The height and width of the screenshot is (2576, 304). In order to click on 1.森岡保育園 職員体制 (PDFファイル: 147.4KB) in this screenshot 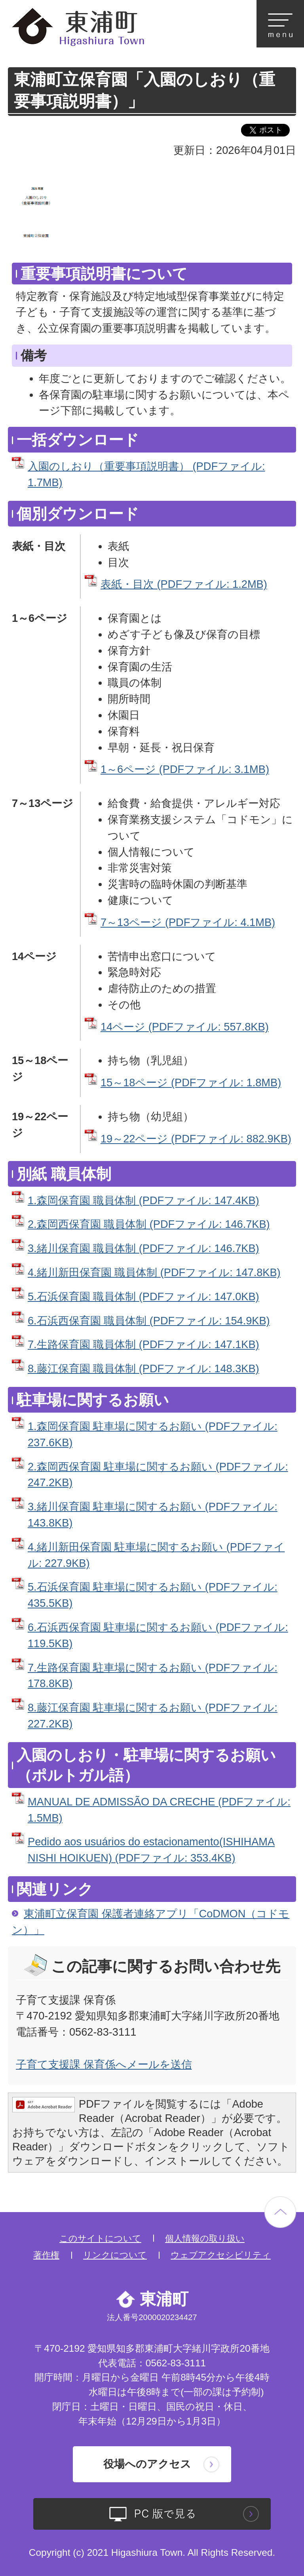, I will do `click(143, 1200)`.